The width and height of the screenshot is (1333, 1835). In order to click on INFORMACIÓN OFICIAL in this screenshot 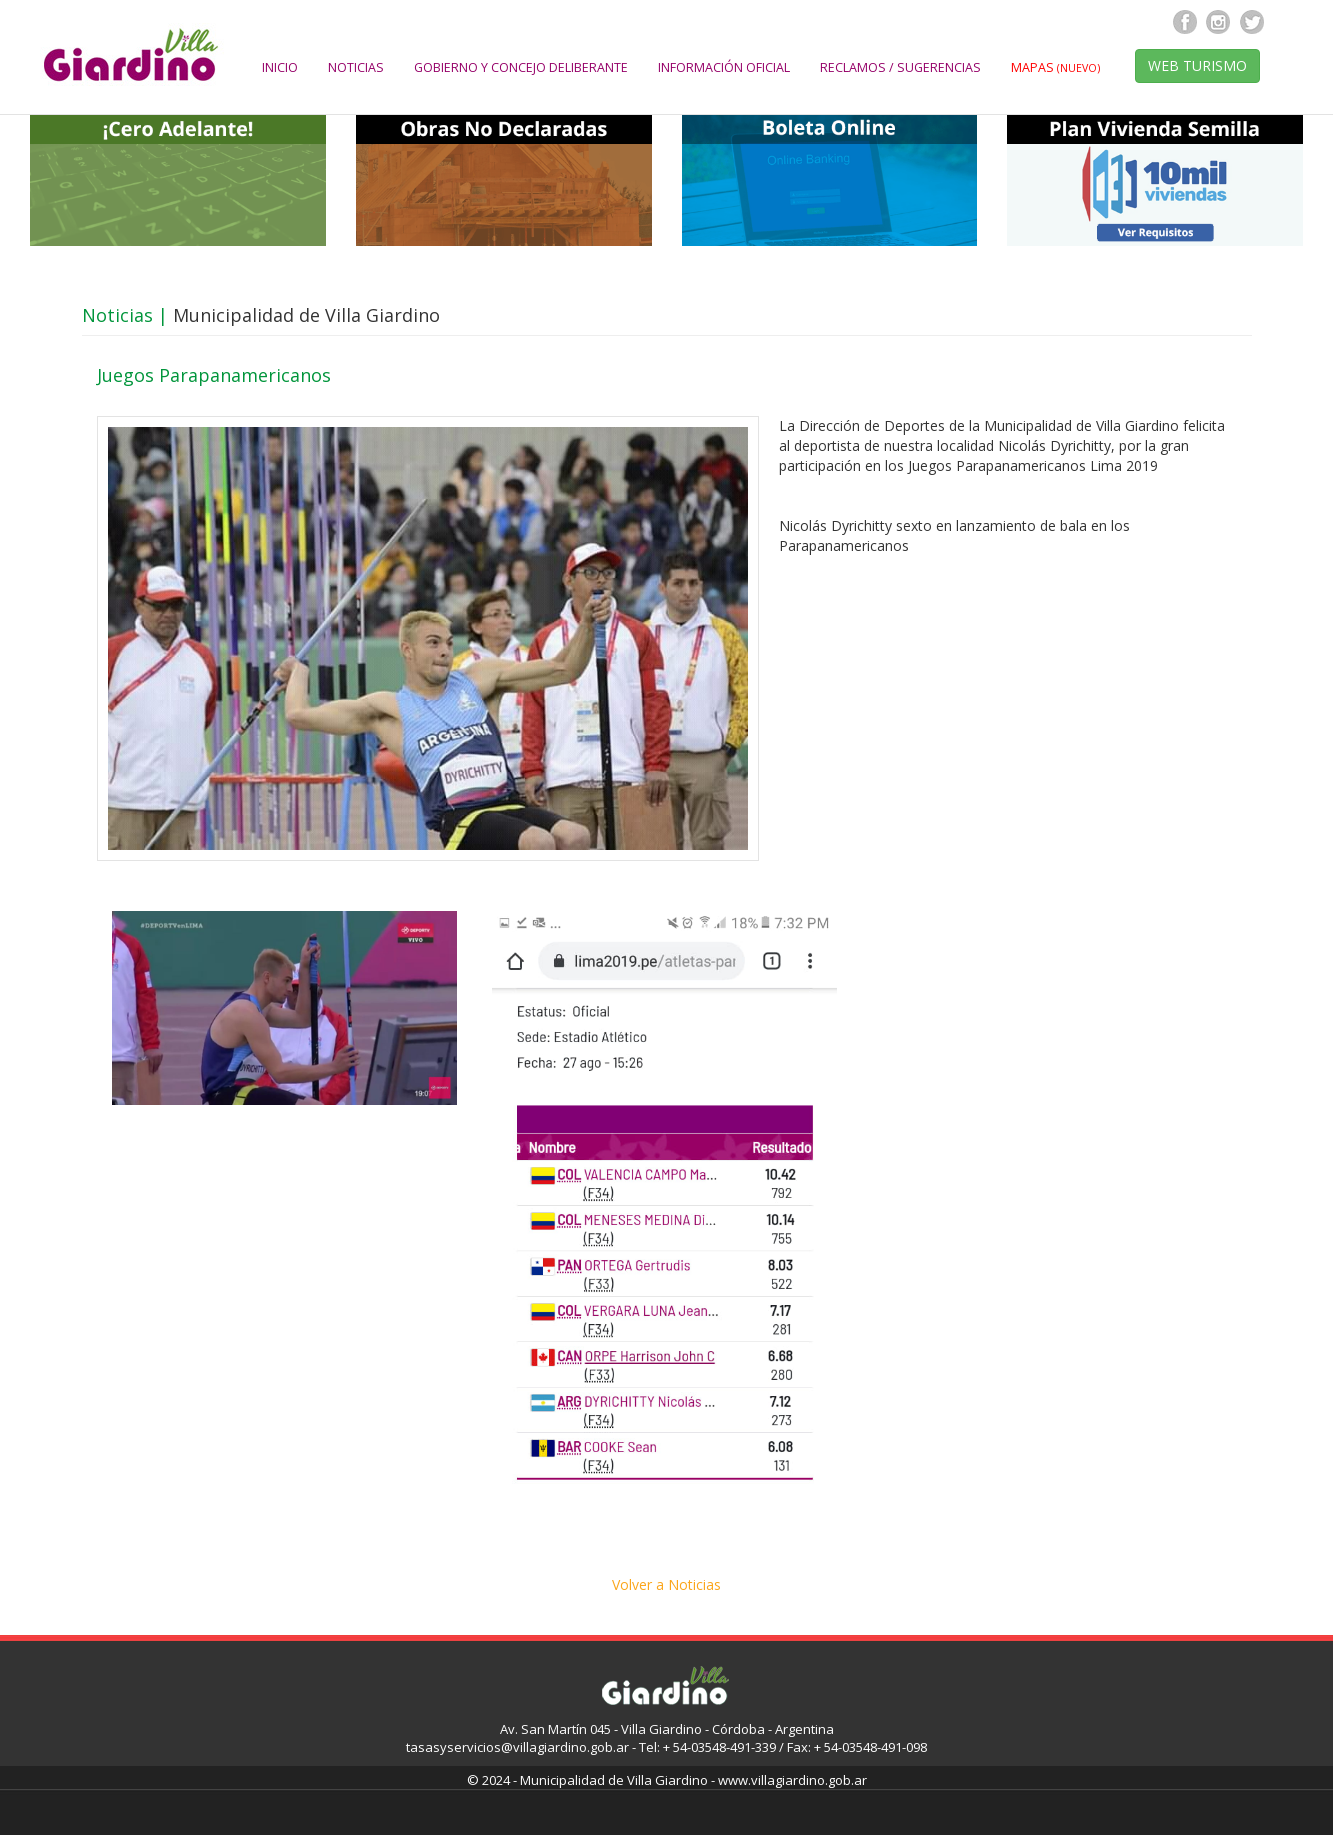, I will do `click(724, 67)`.